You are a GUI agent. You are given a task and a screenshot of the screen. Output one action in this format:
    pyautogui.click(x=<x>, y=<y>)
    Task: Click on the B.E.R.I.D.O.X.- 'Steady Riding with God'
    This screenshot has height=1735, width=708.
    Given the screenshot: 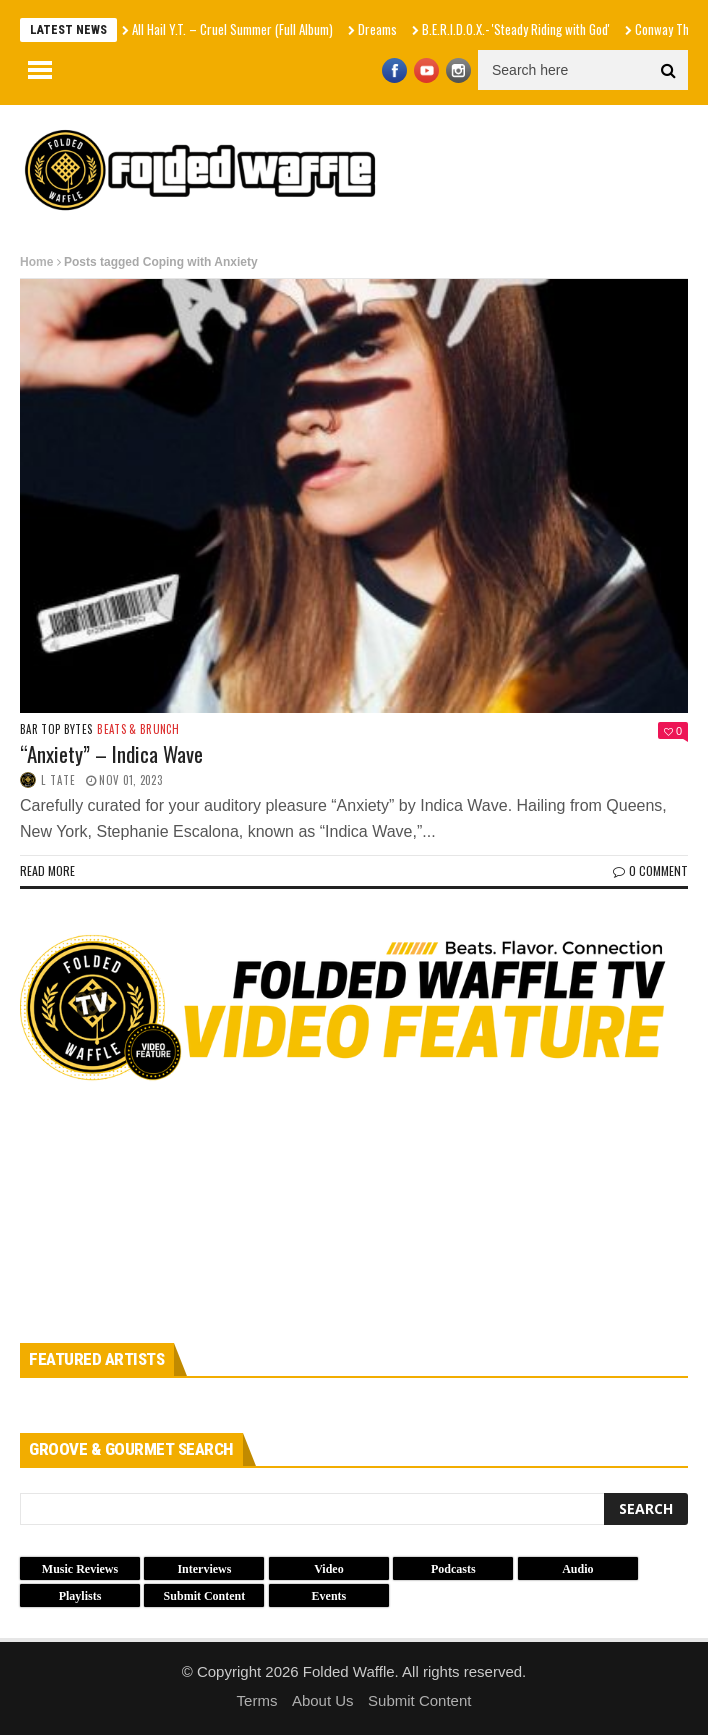 What is the action you would take?
    pyautogui.click(x=516, y=29)
    